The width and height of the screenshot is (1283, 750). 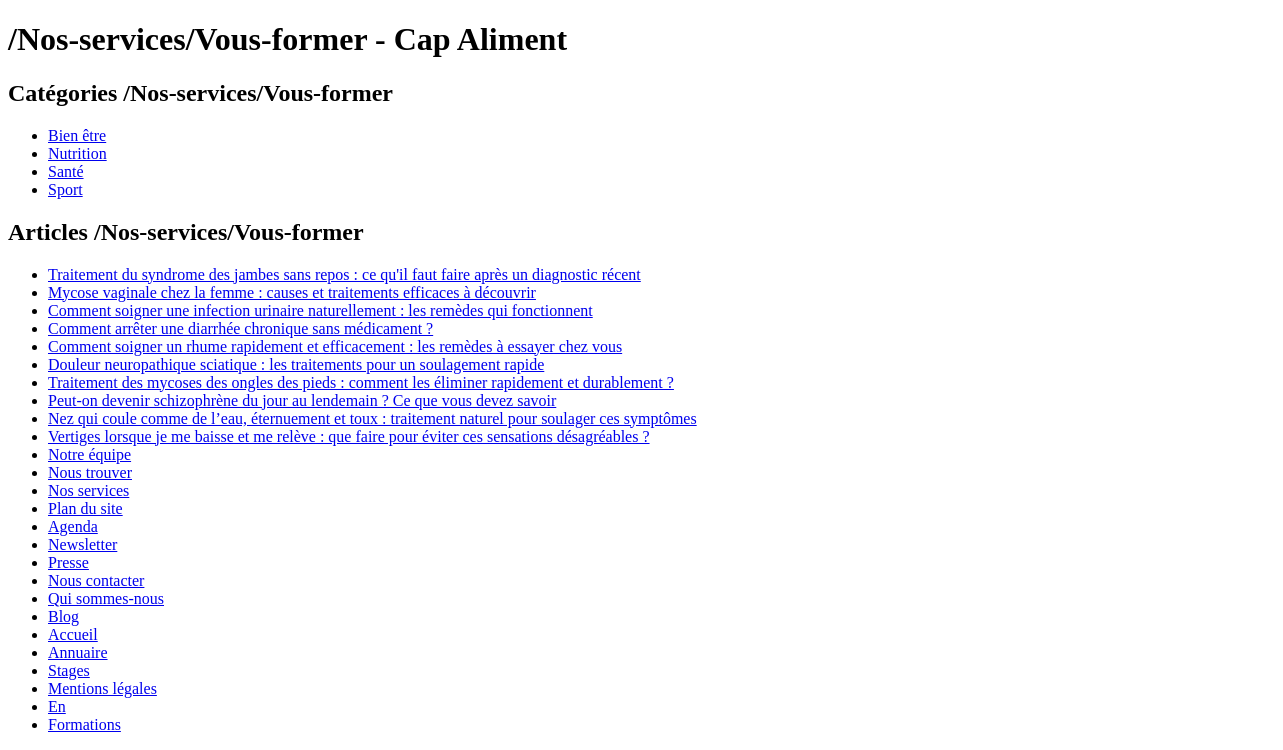 What do you see at coordinates (85, 508) in the screenshot?
I see `Plan du site` at bounding box center [85, 508].